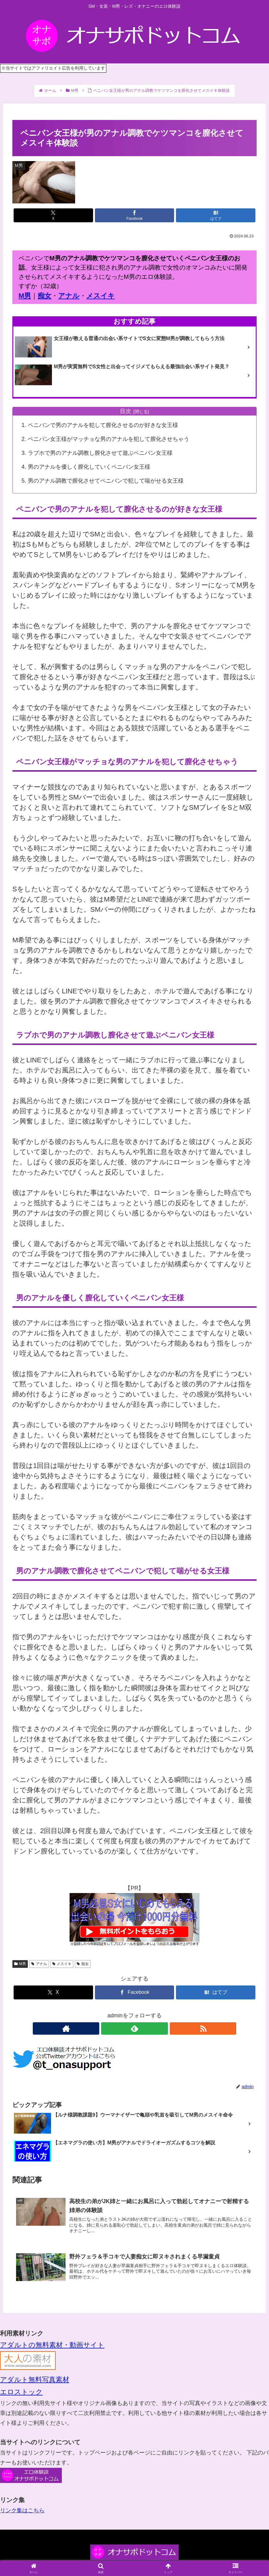 The image size is (269, 2576). Describe the element at coordinates (100, 296) in the screenshot. I see `メスイキ` at that location.